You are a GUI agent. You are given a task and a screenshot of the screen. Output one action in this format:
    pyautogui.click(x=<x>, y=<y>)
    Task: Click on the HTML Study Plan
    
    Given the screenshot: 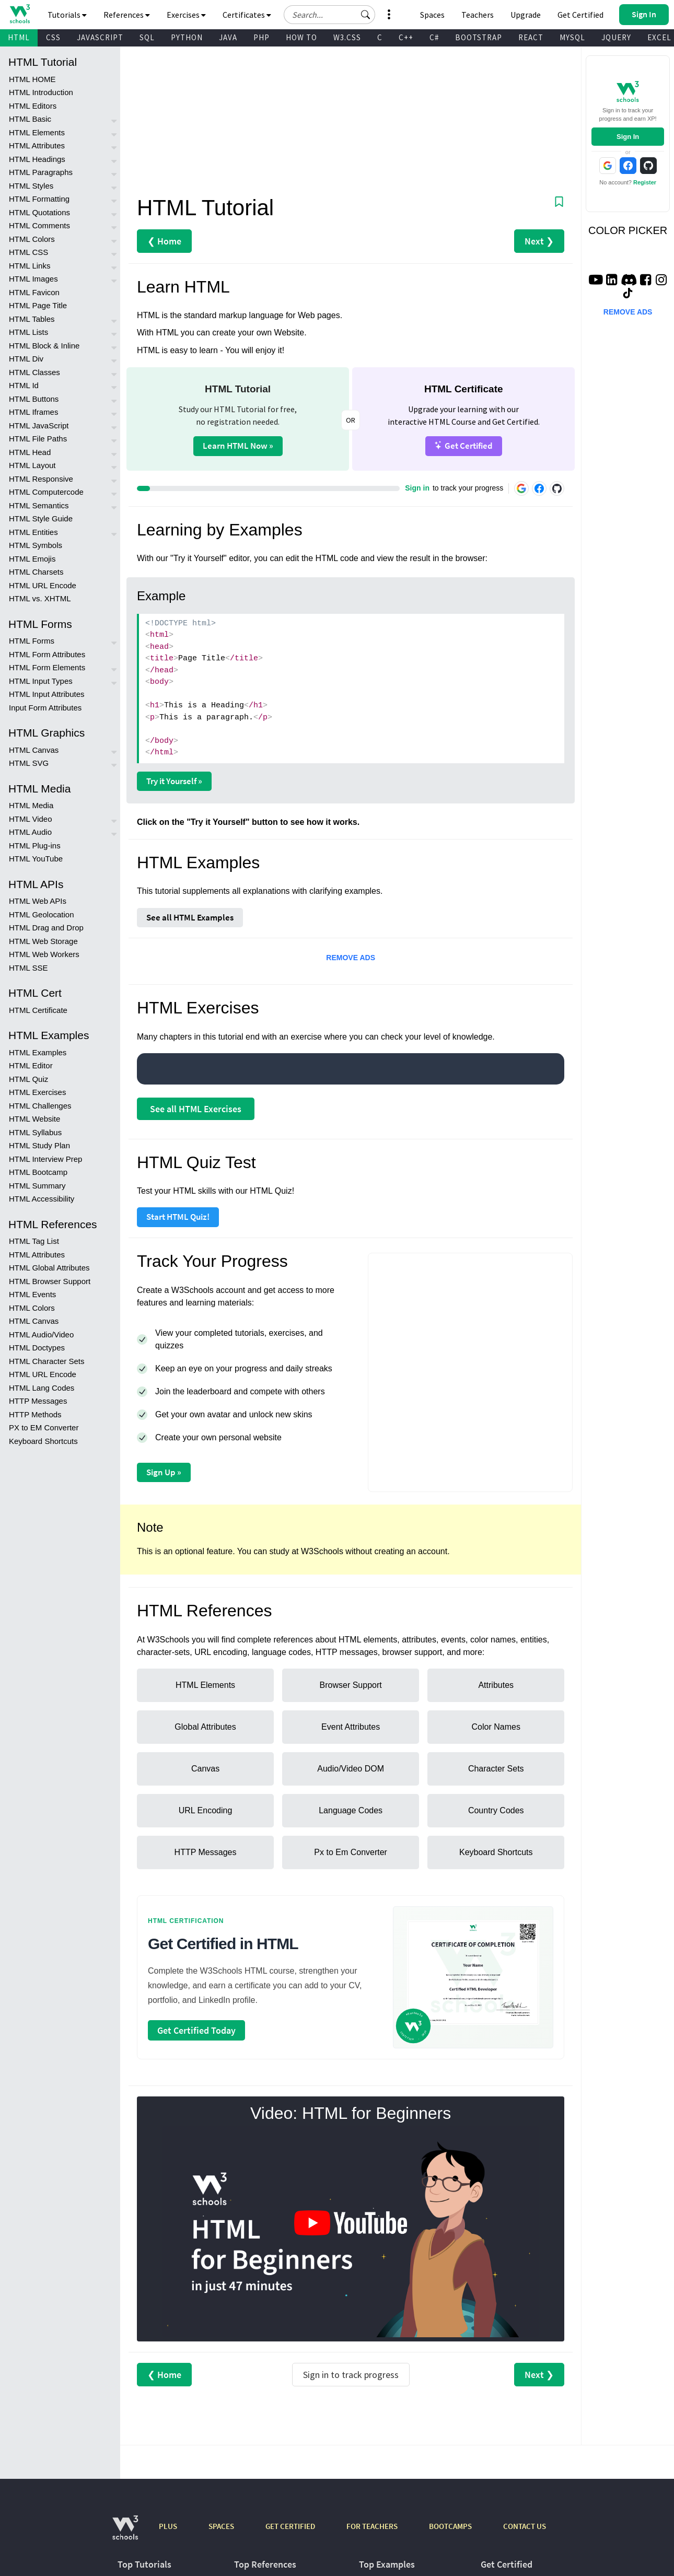 What is the action you would take?
    pyautogui.click(x=39, y=1145)
    